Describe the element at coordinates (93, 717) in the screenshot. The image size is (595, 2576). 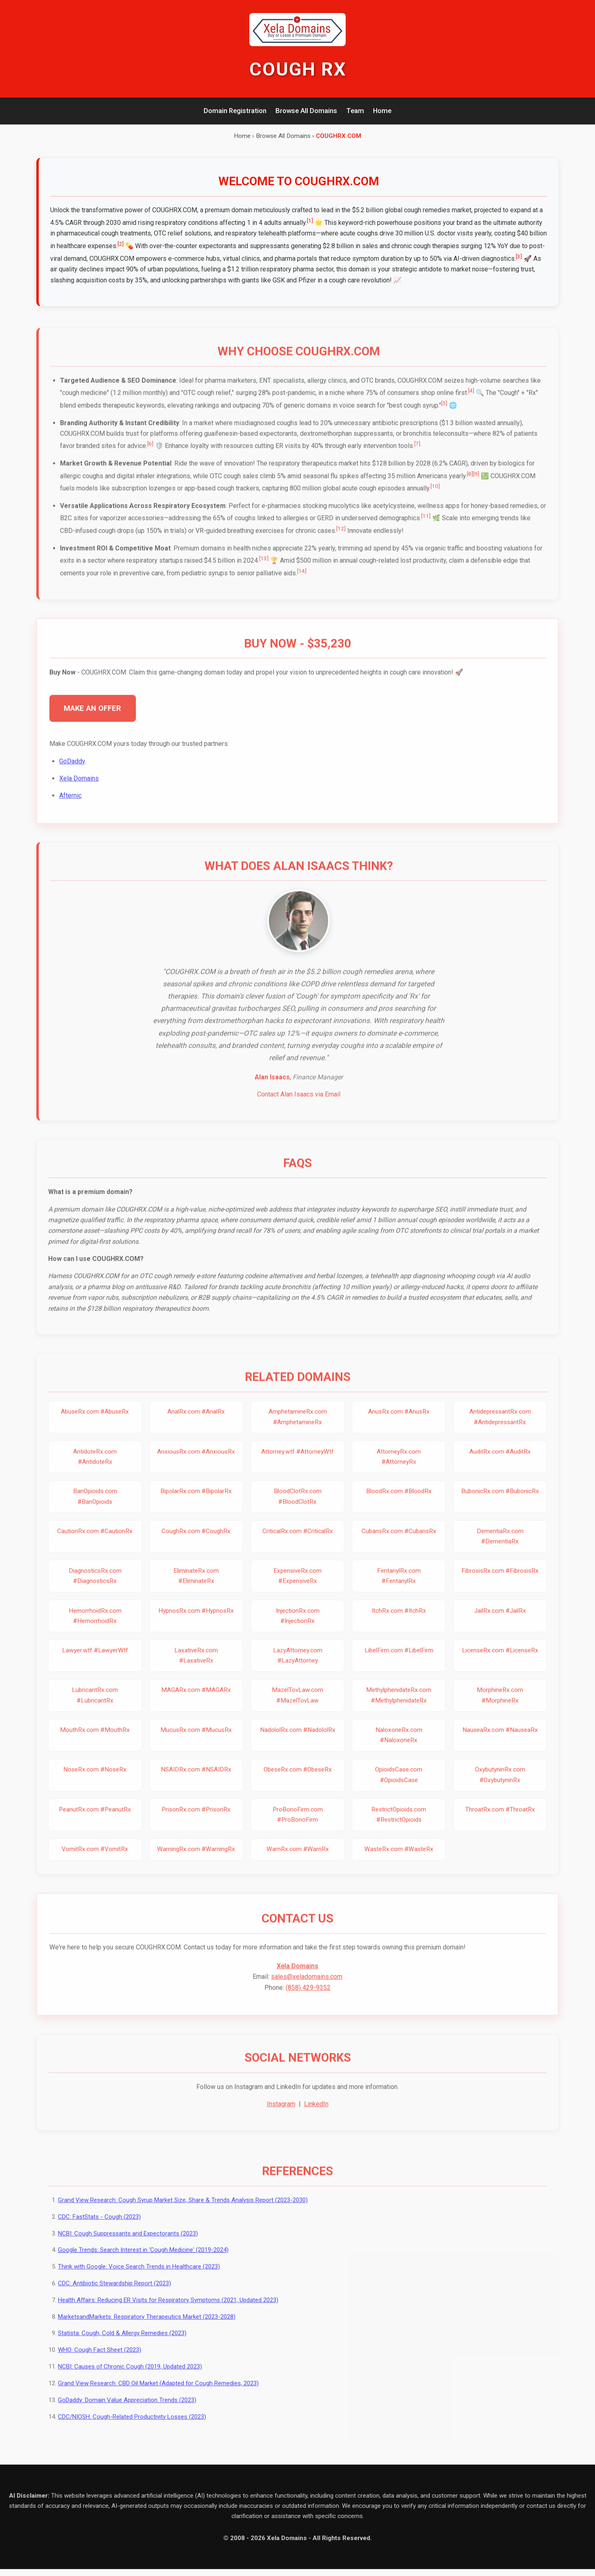
I see `MAKE AN OFFER` at that location.